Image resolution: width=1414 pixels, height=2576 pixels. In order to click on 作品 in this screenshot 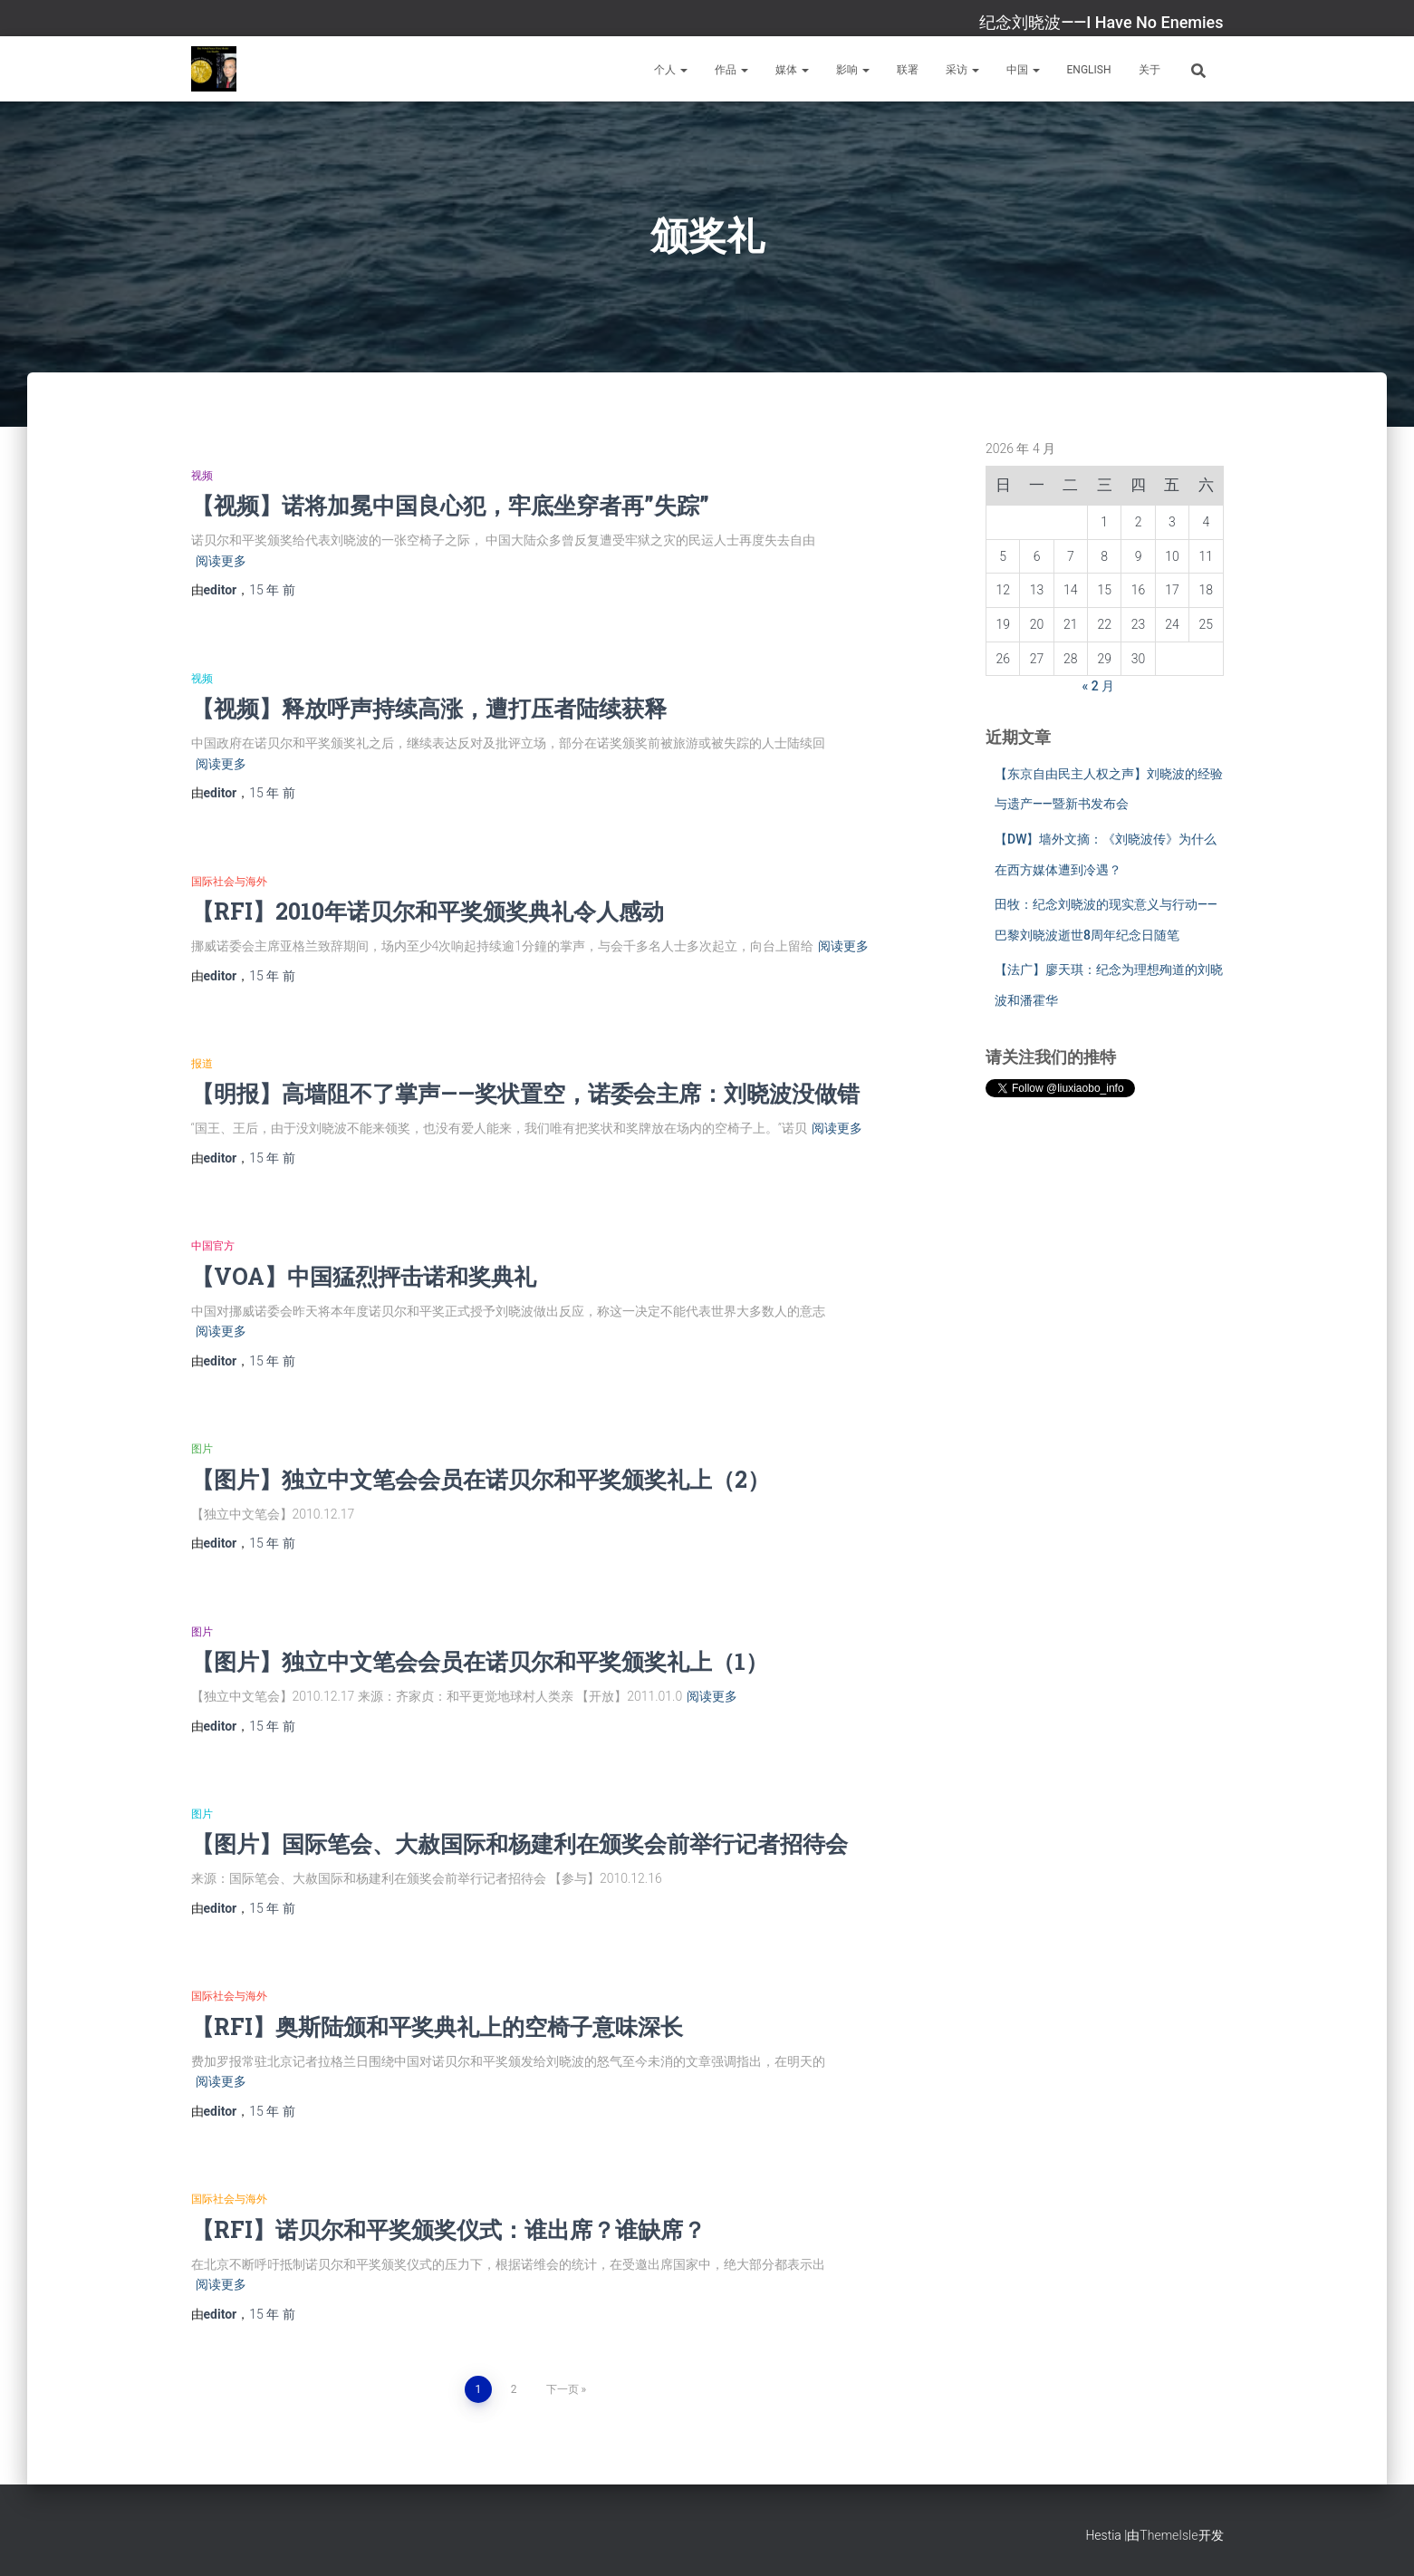, I will do `click(731, 69)`.